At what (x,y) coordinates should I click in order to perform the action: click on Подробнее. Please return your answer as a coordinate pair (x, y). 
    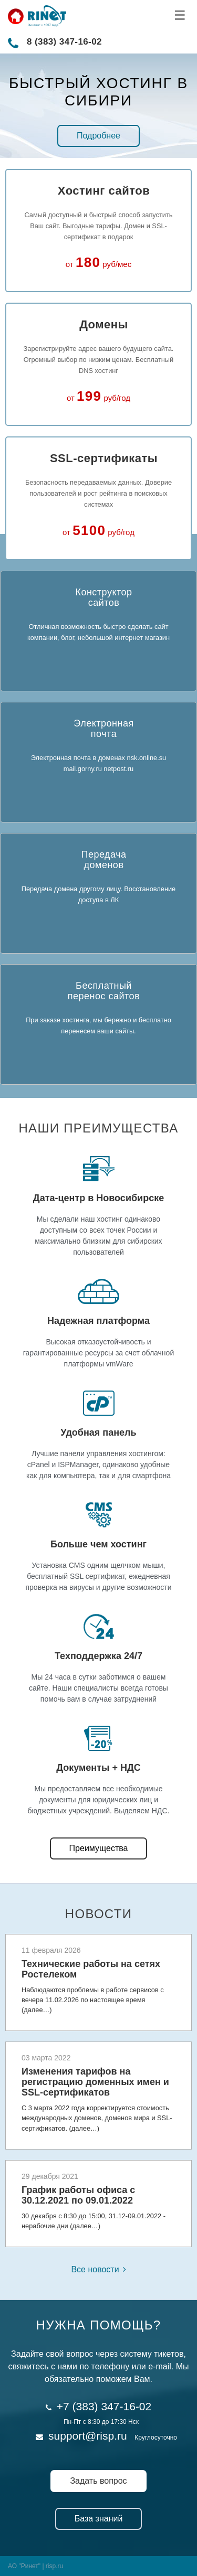
    Looking at the image, I should click on (98, 135).